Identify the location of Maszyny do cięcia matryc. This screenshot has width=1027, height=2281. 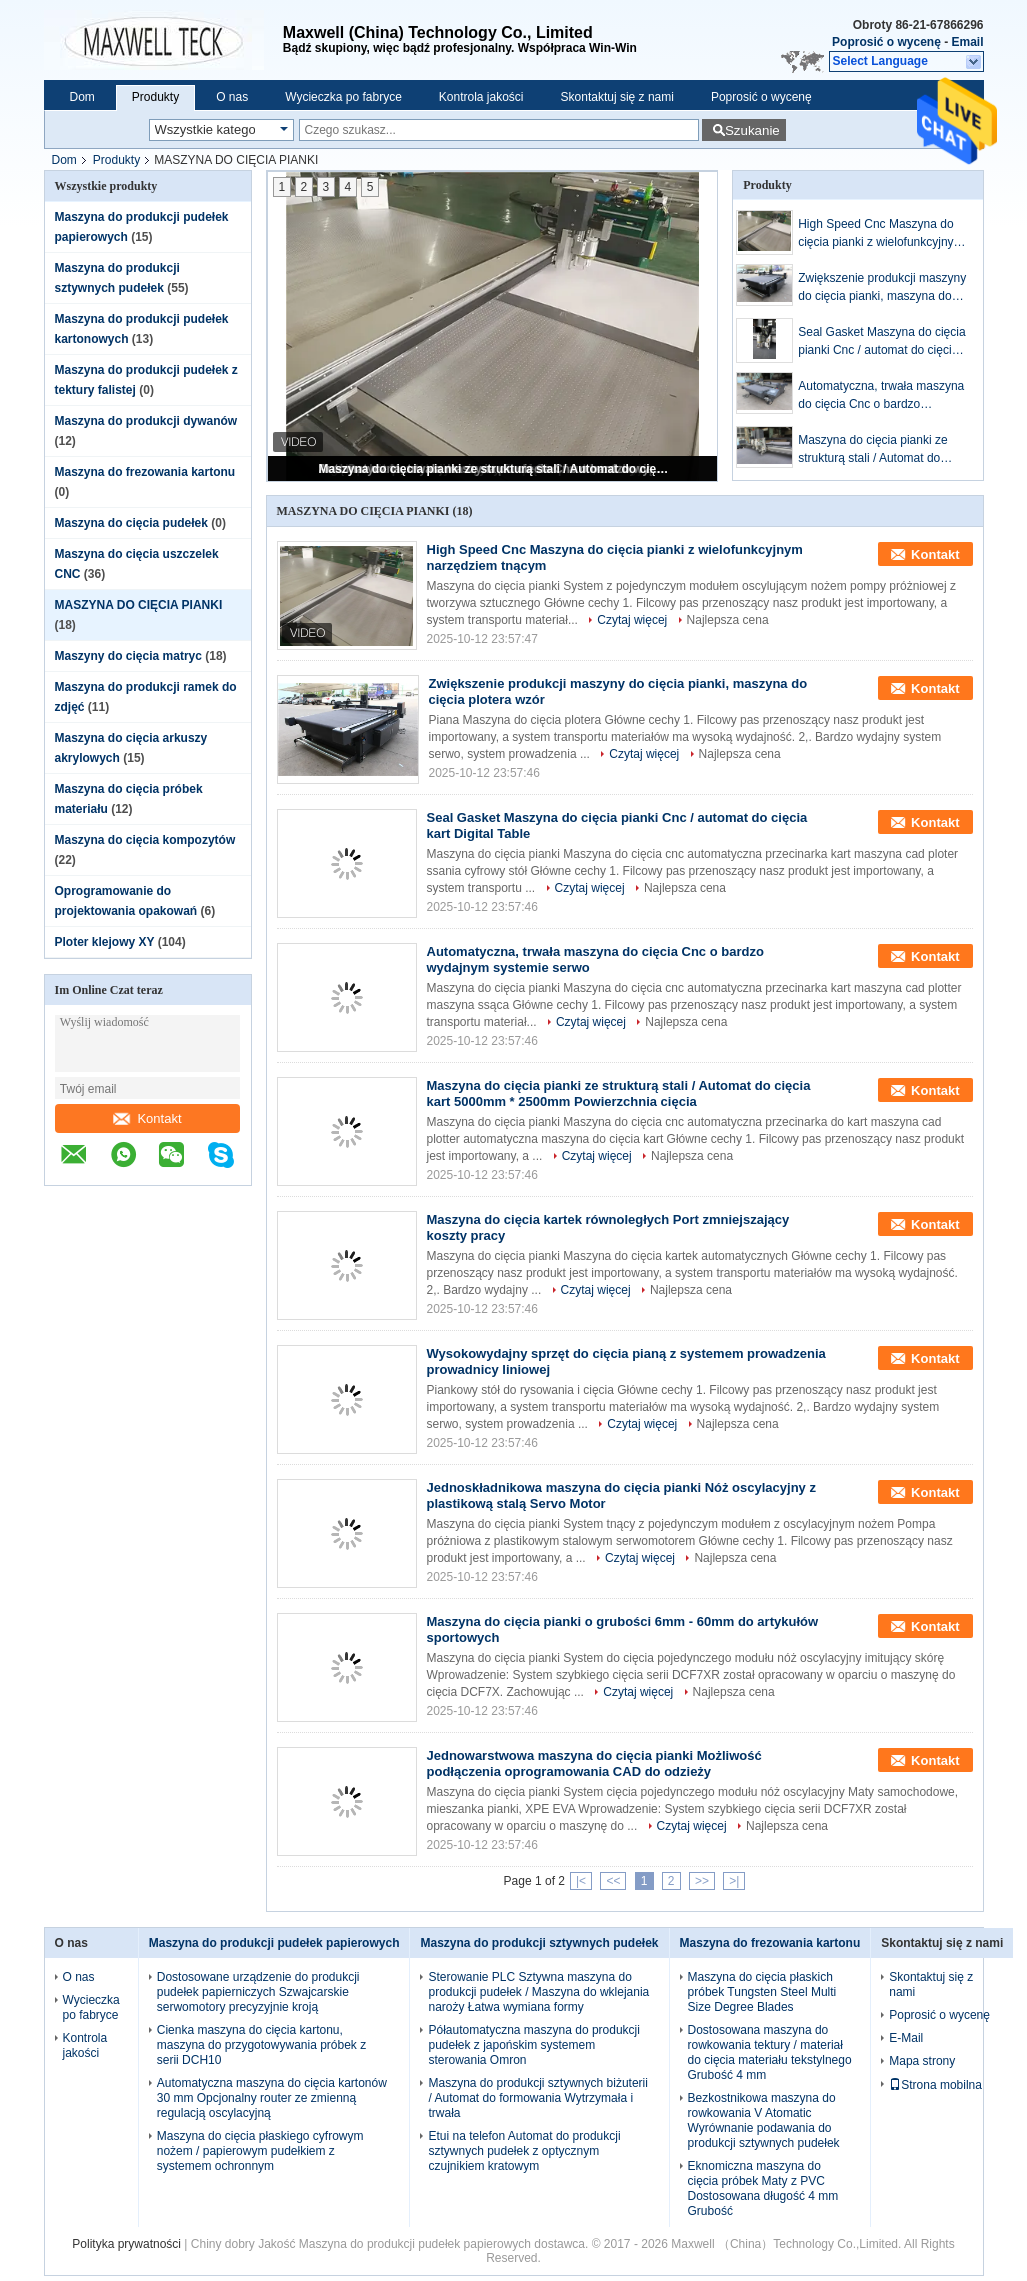
(128, 656).